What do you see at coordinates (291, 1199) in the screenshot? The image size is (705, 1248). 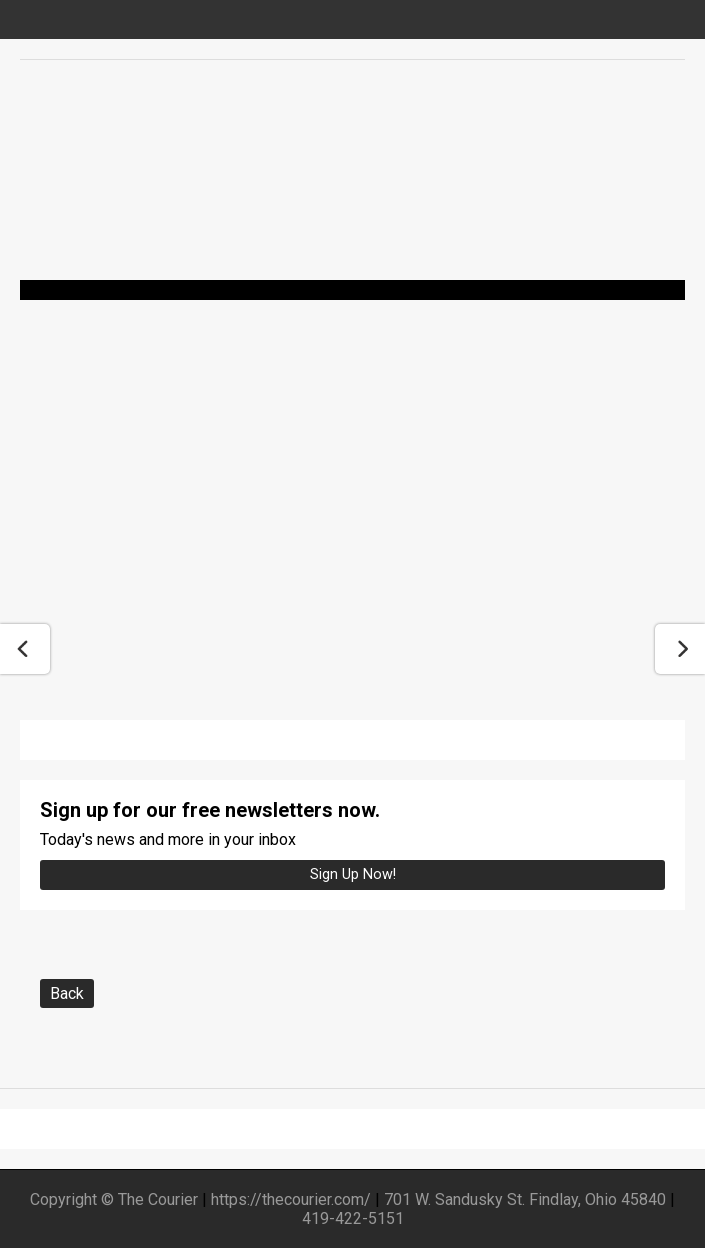 I see `https://thecourier.com/` at bounding box center [291, 1199].